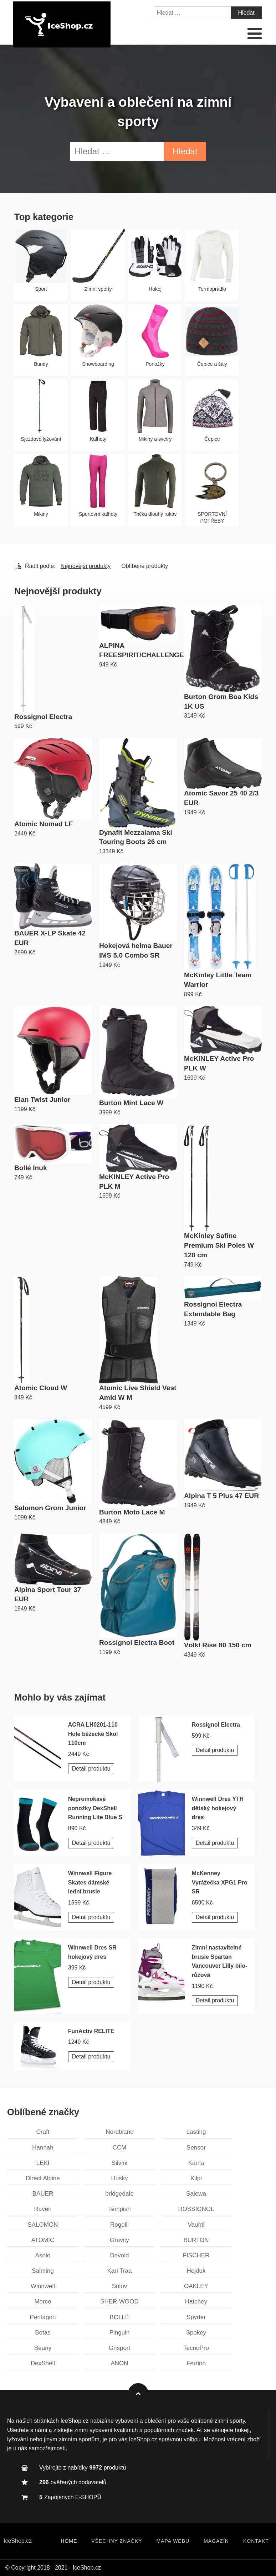  What do you see at coordinates (256, 2541) in the screenshot?
I see `Kontakt` at bounding box center [256, 2541].